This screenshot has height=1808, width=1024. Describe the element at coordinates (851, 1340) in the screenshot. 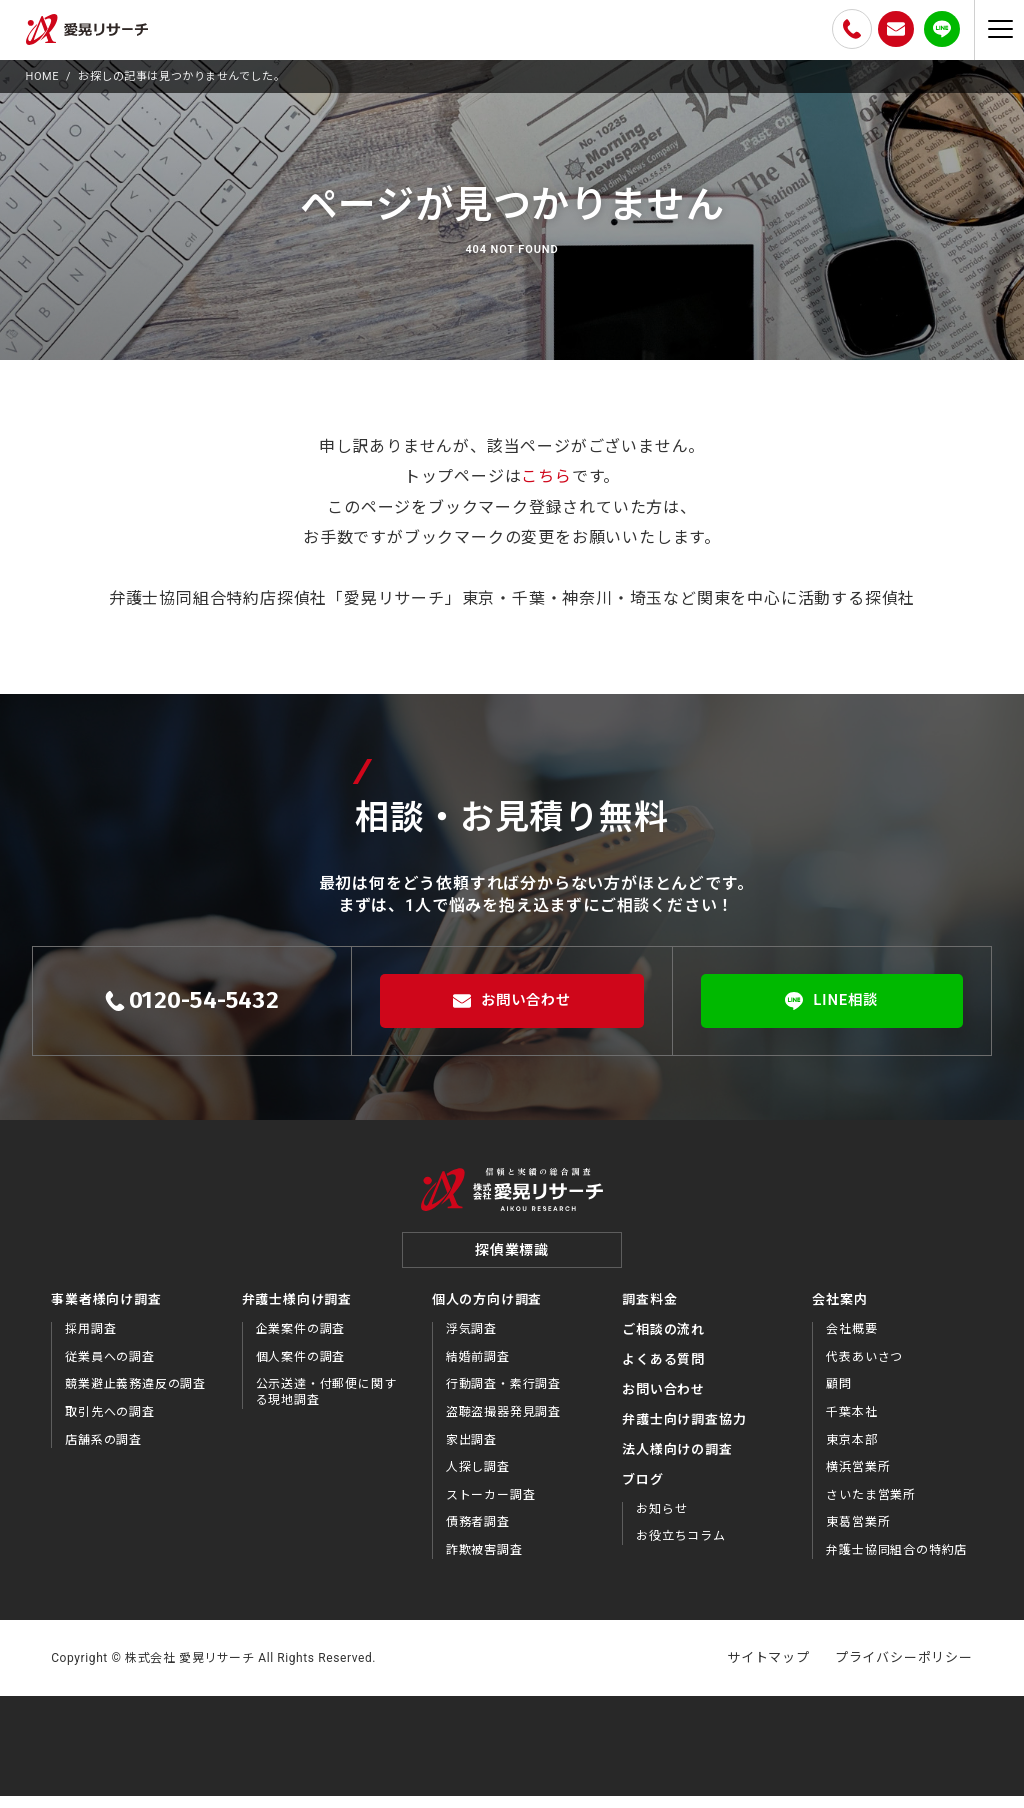

I see `会社概要` at that location.